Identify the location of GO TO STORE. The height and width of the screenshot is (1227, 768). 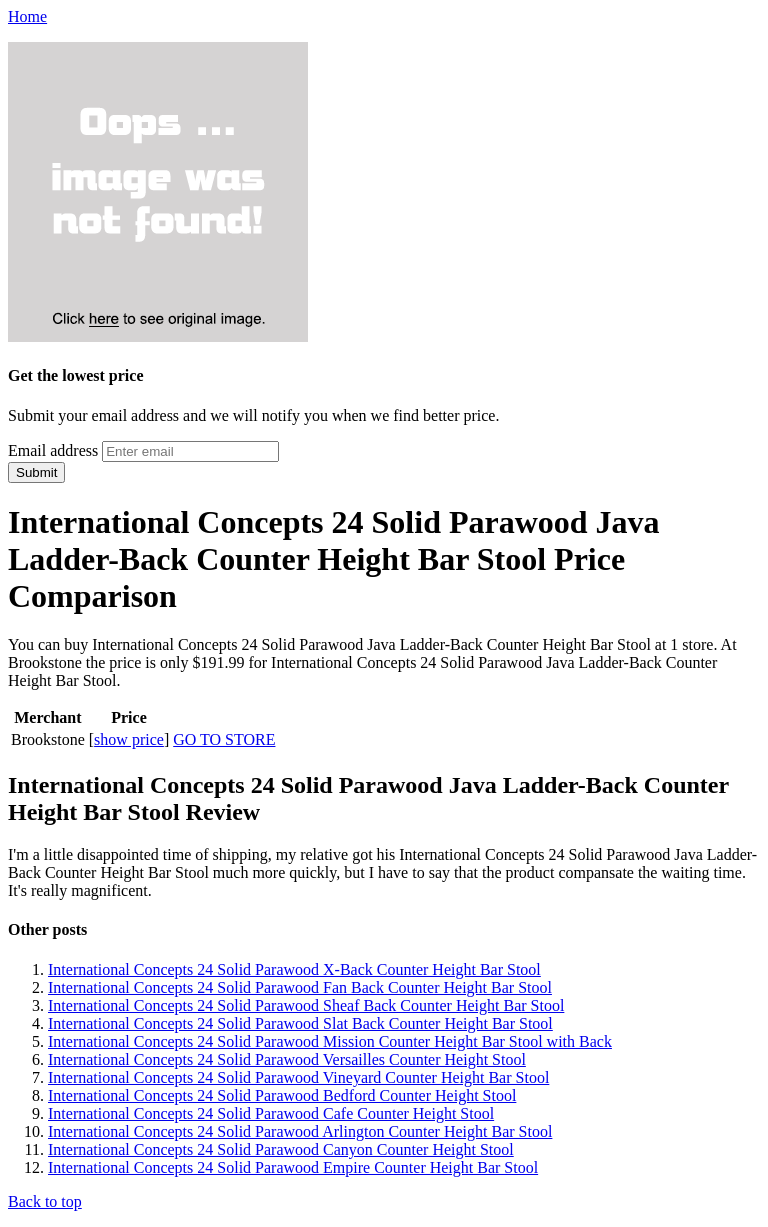
(224, 739).